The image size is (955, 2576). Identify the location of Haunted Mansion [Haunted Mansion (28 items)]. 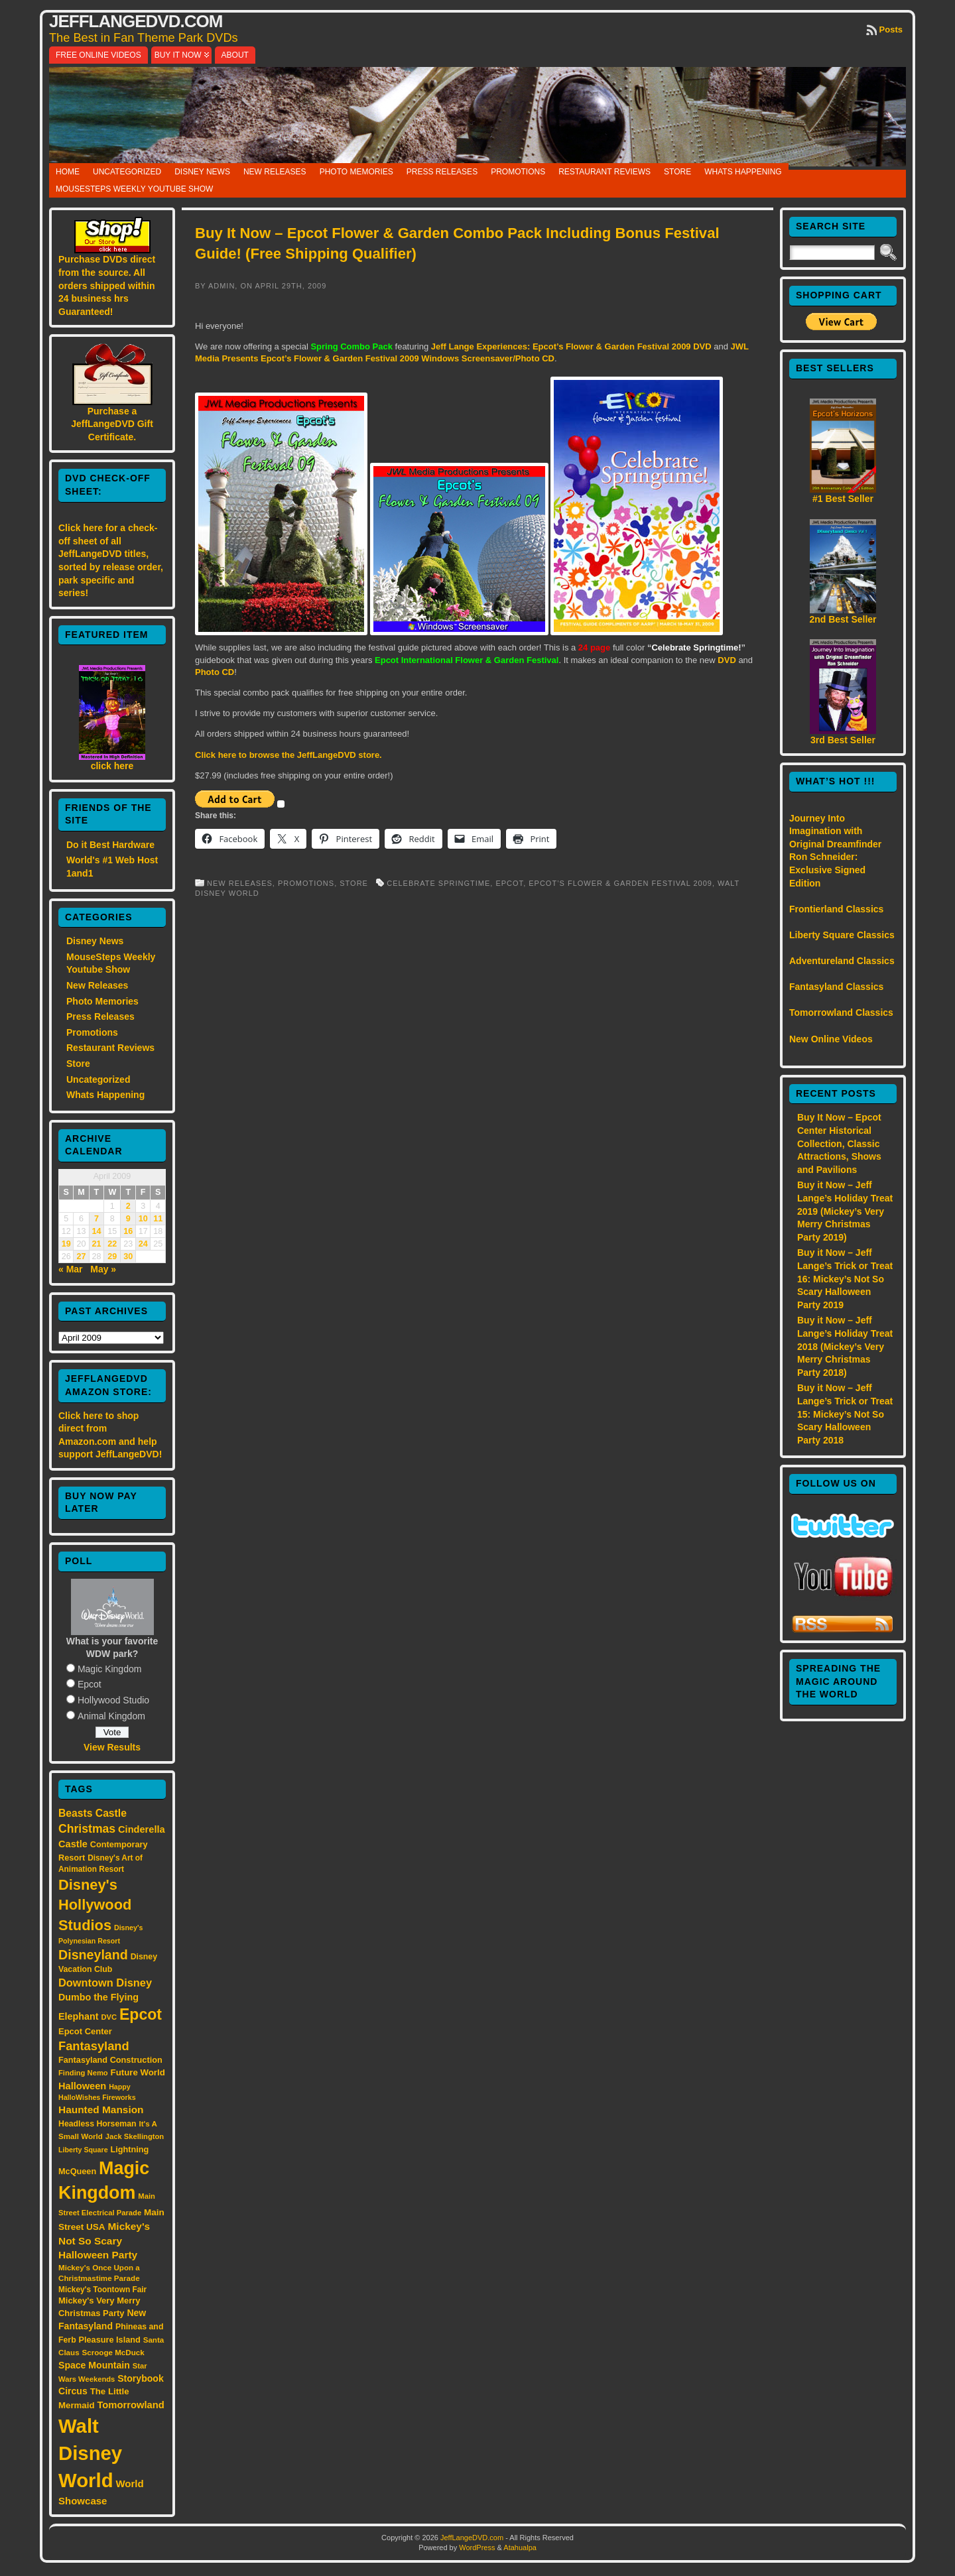
(101, 2109).